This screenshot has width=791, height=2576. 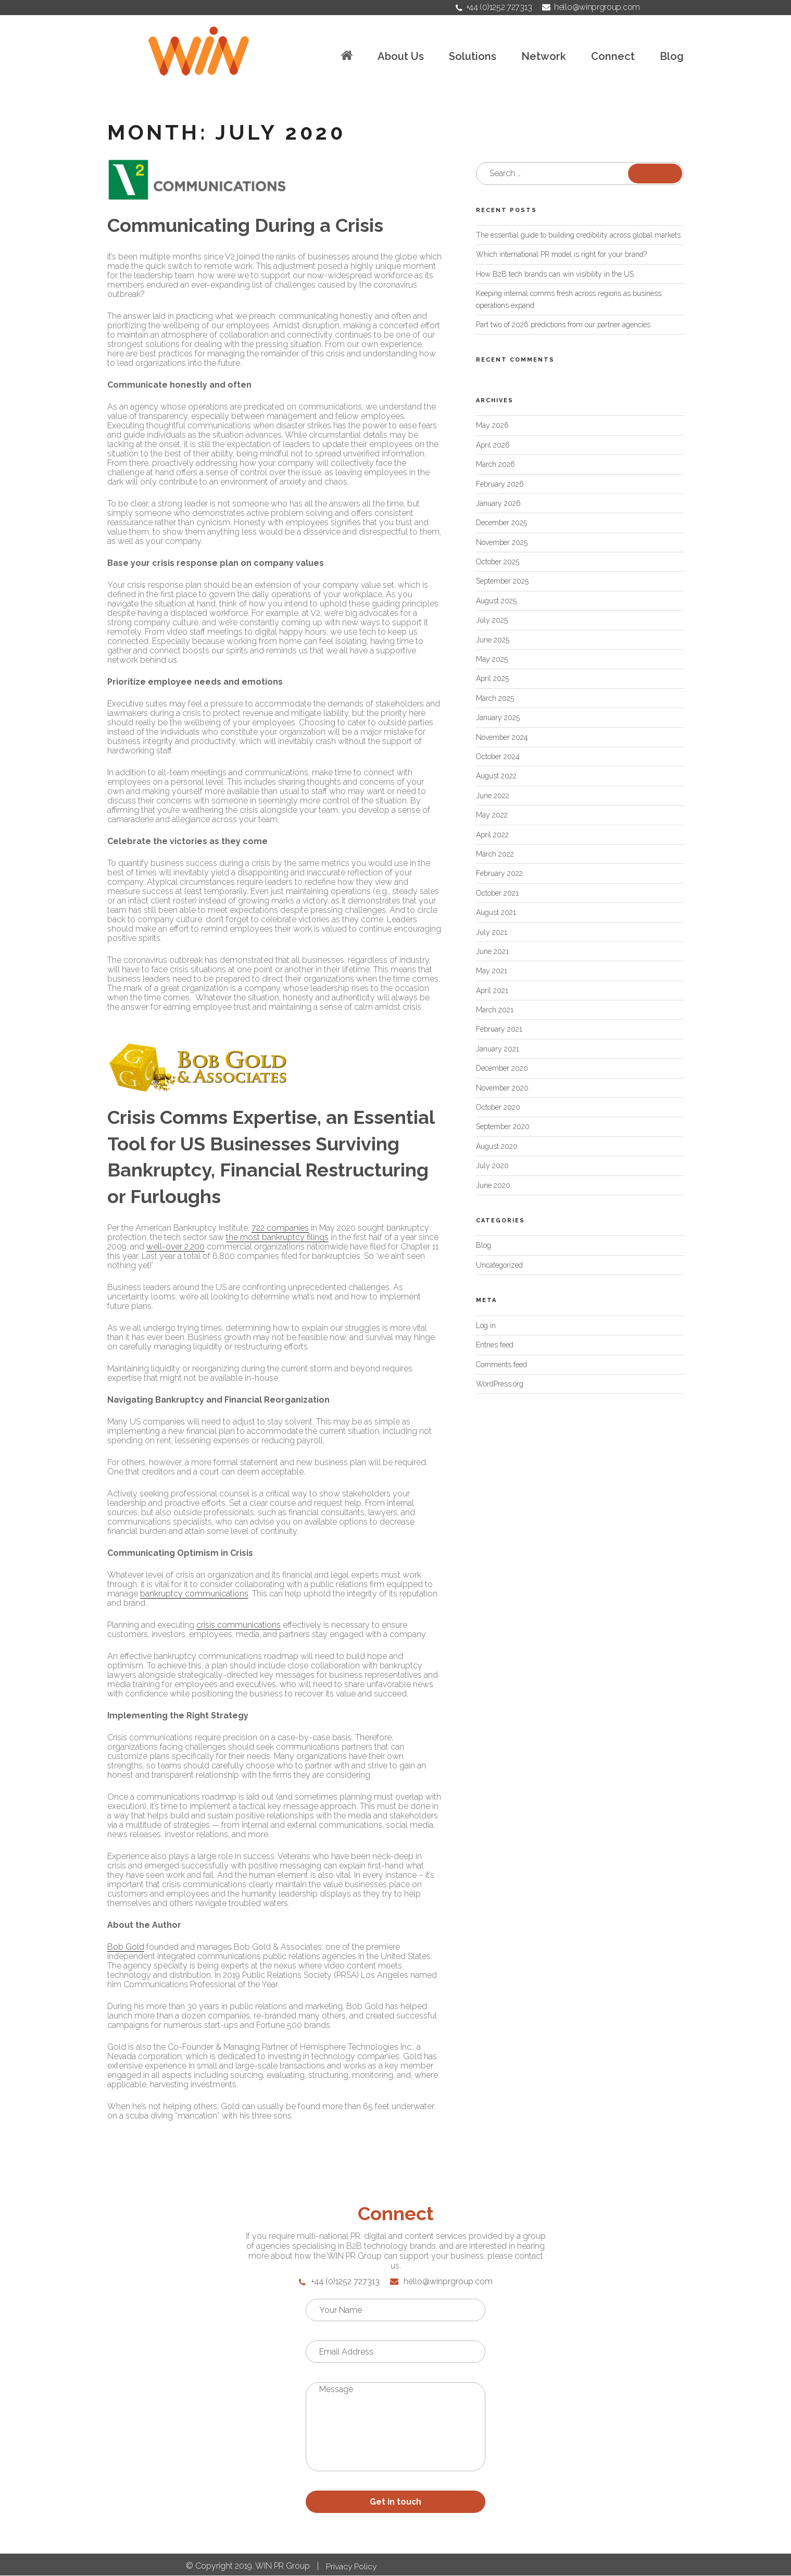 I want to click on December 2020, so click(x=502, y=1068).